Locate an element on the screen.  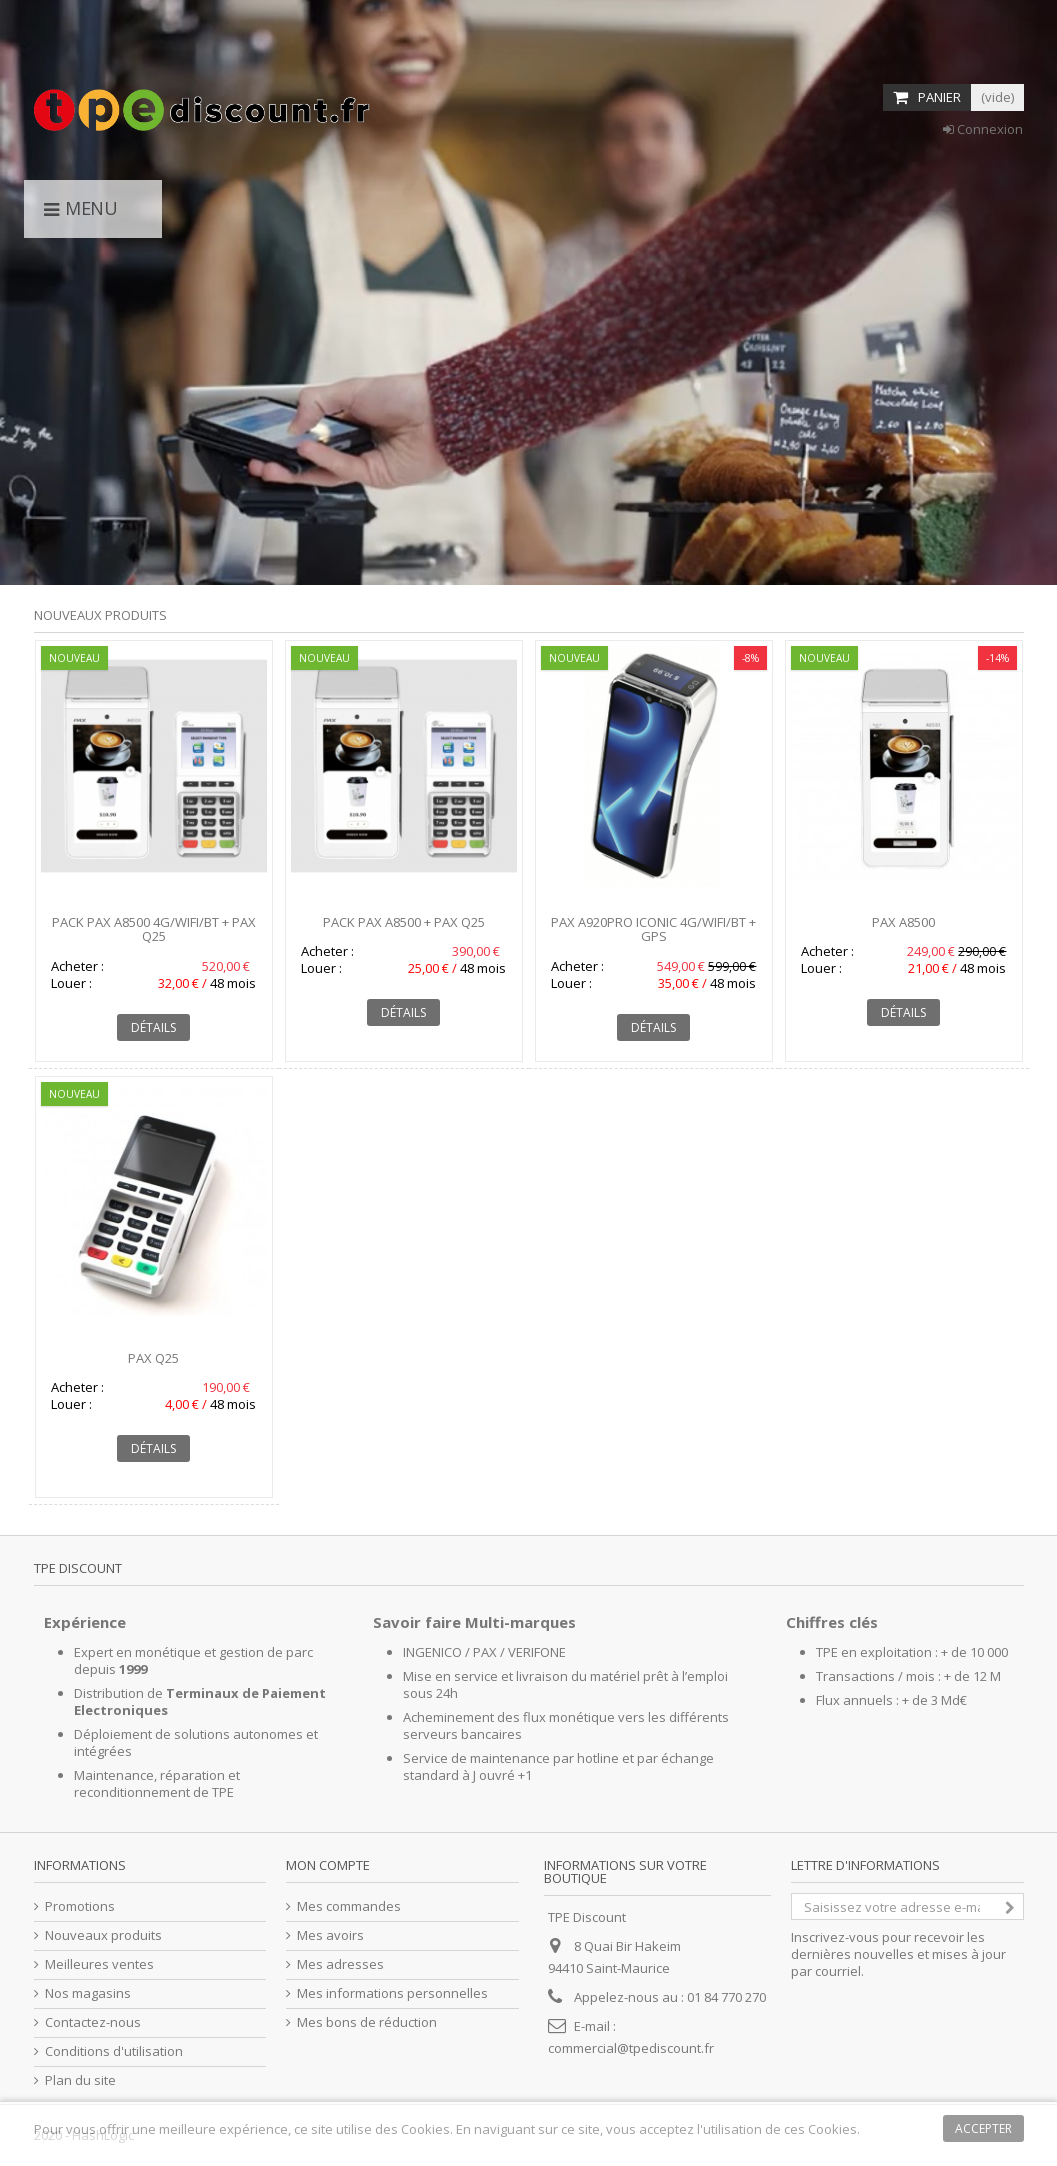
PAX Q25 is located at coordinates (153, 1358).